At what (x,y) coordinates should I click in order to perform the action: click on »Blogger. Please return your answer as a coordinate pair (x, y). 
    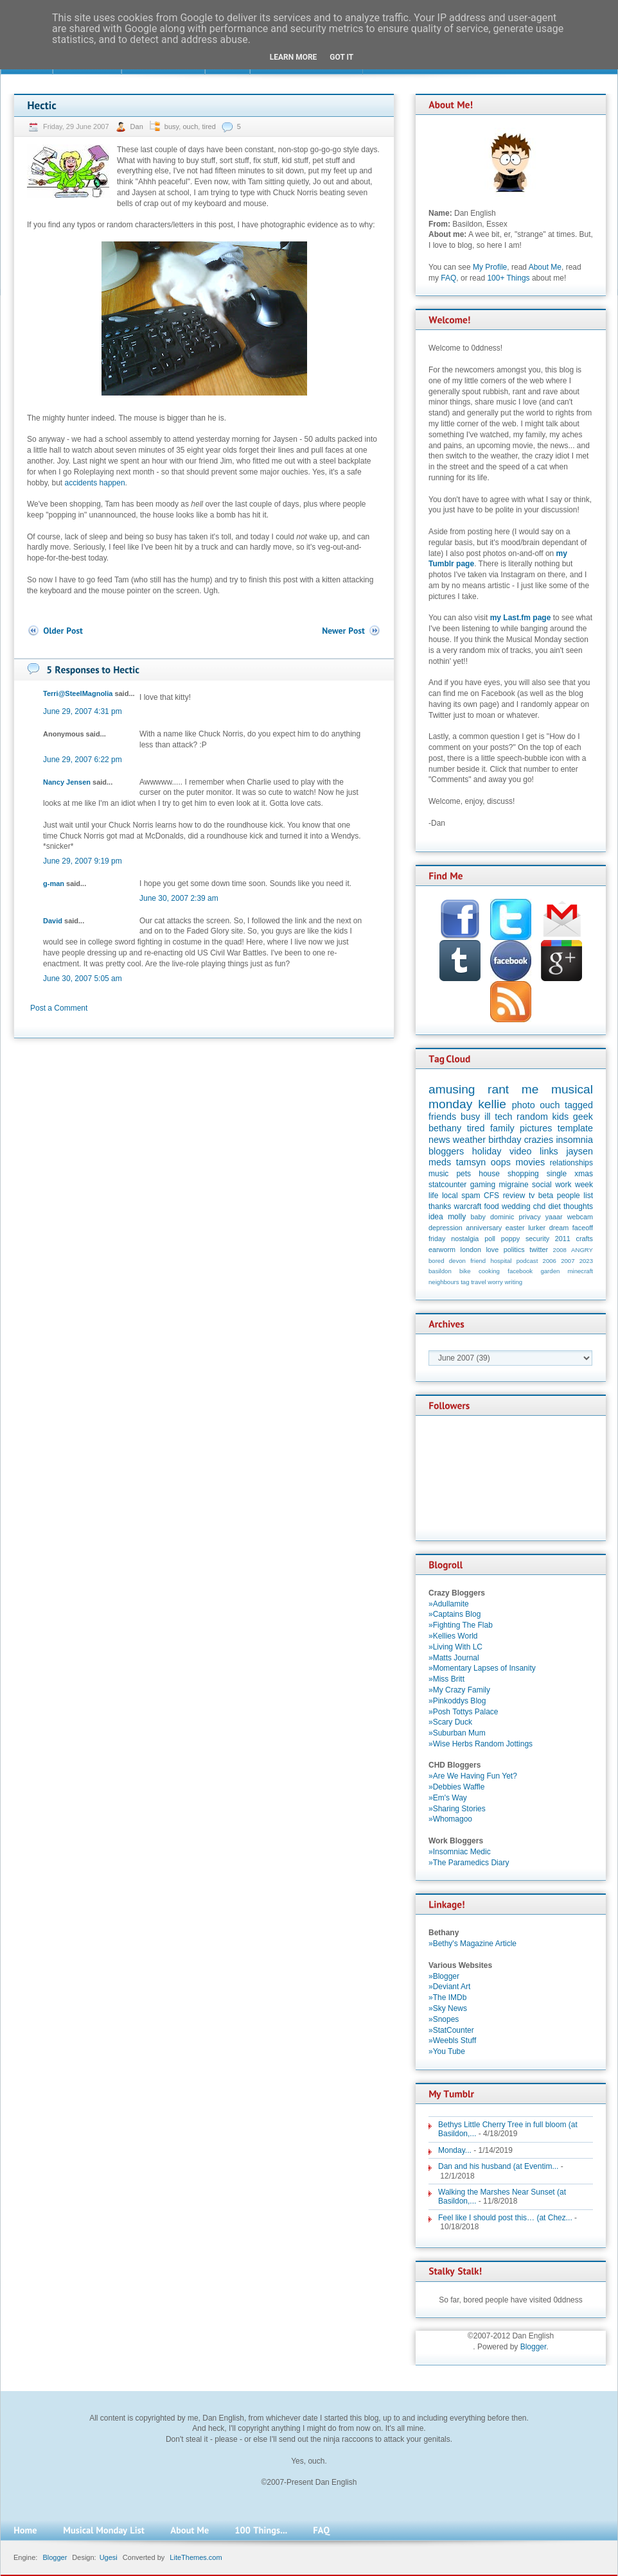
    Looking at the image, I should click on (443, 1976).